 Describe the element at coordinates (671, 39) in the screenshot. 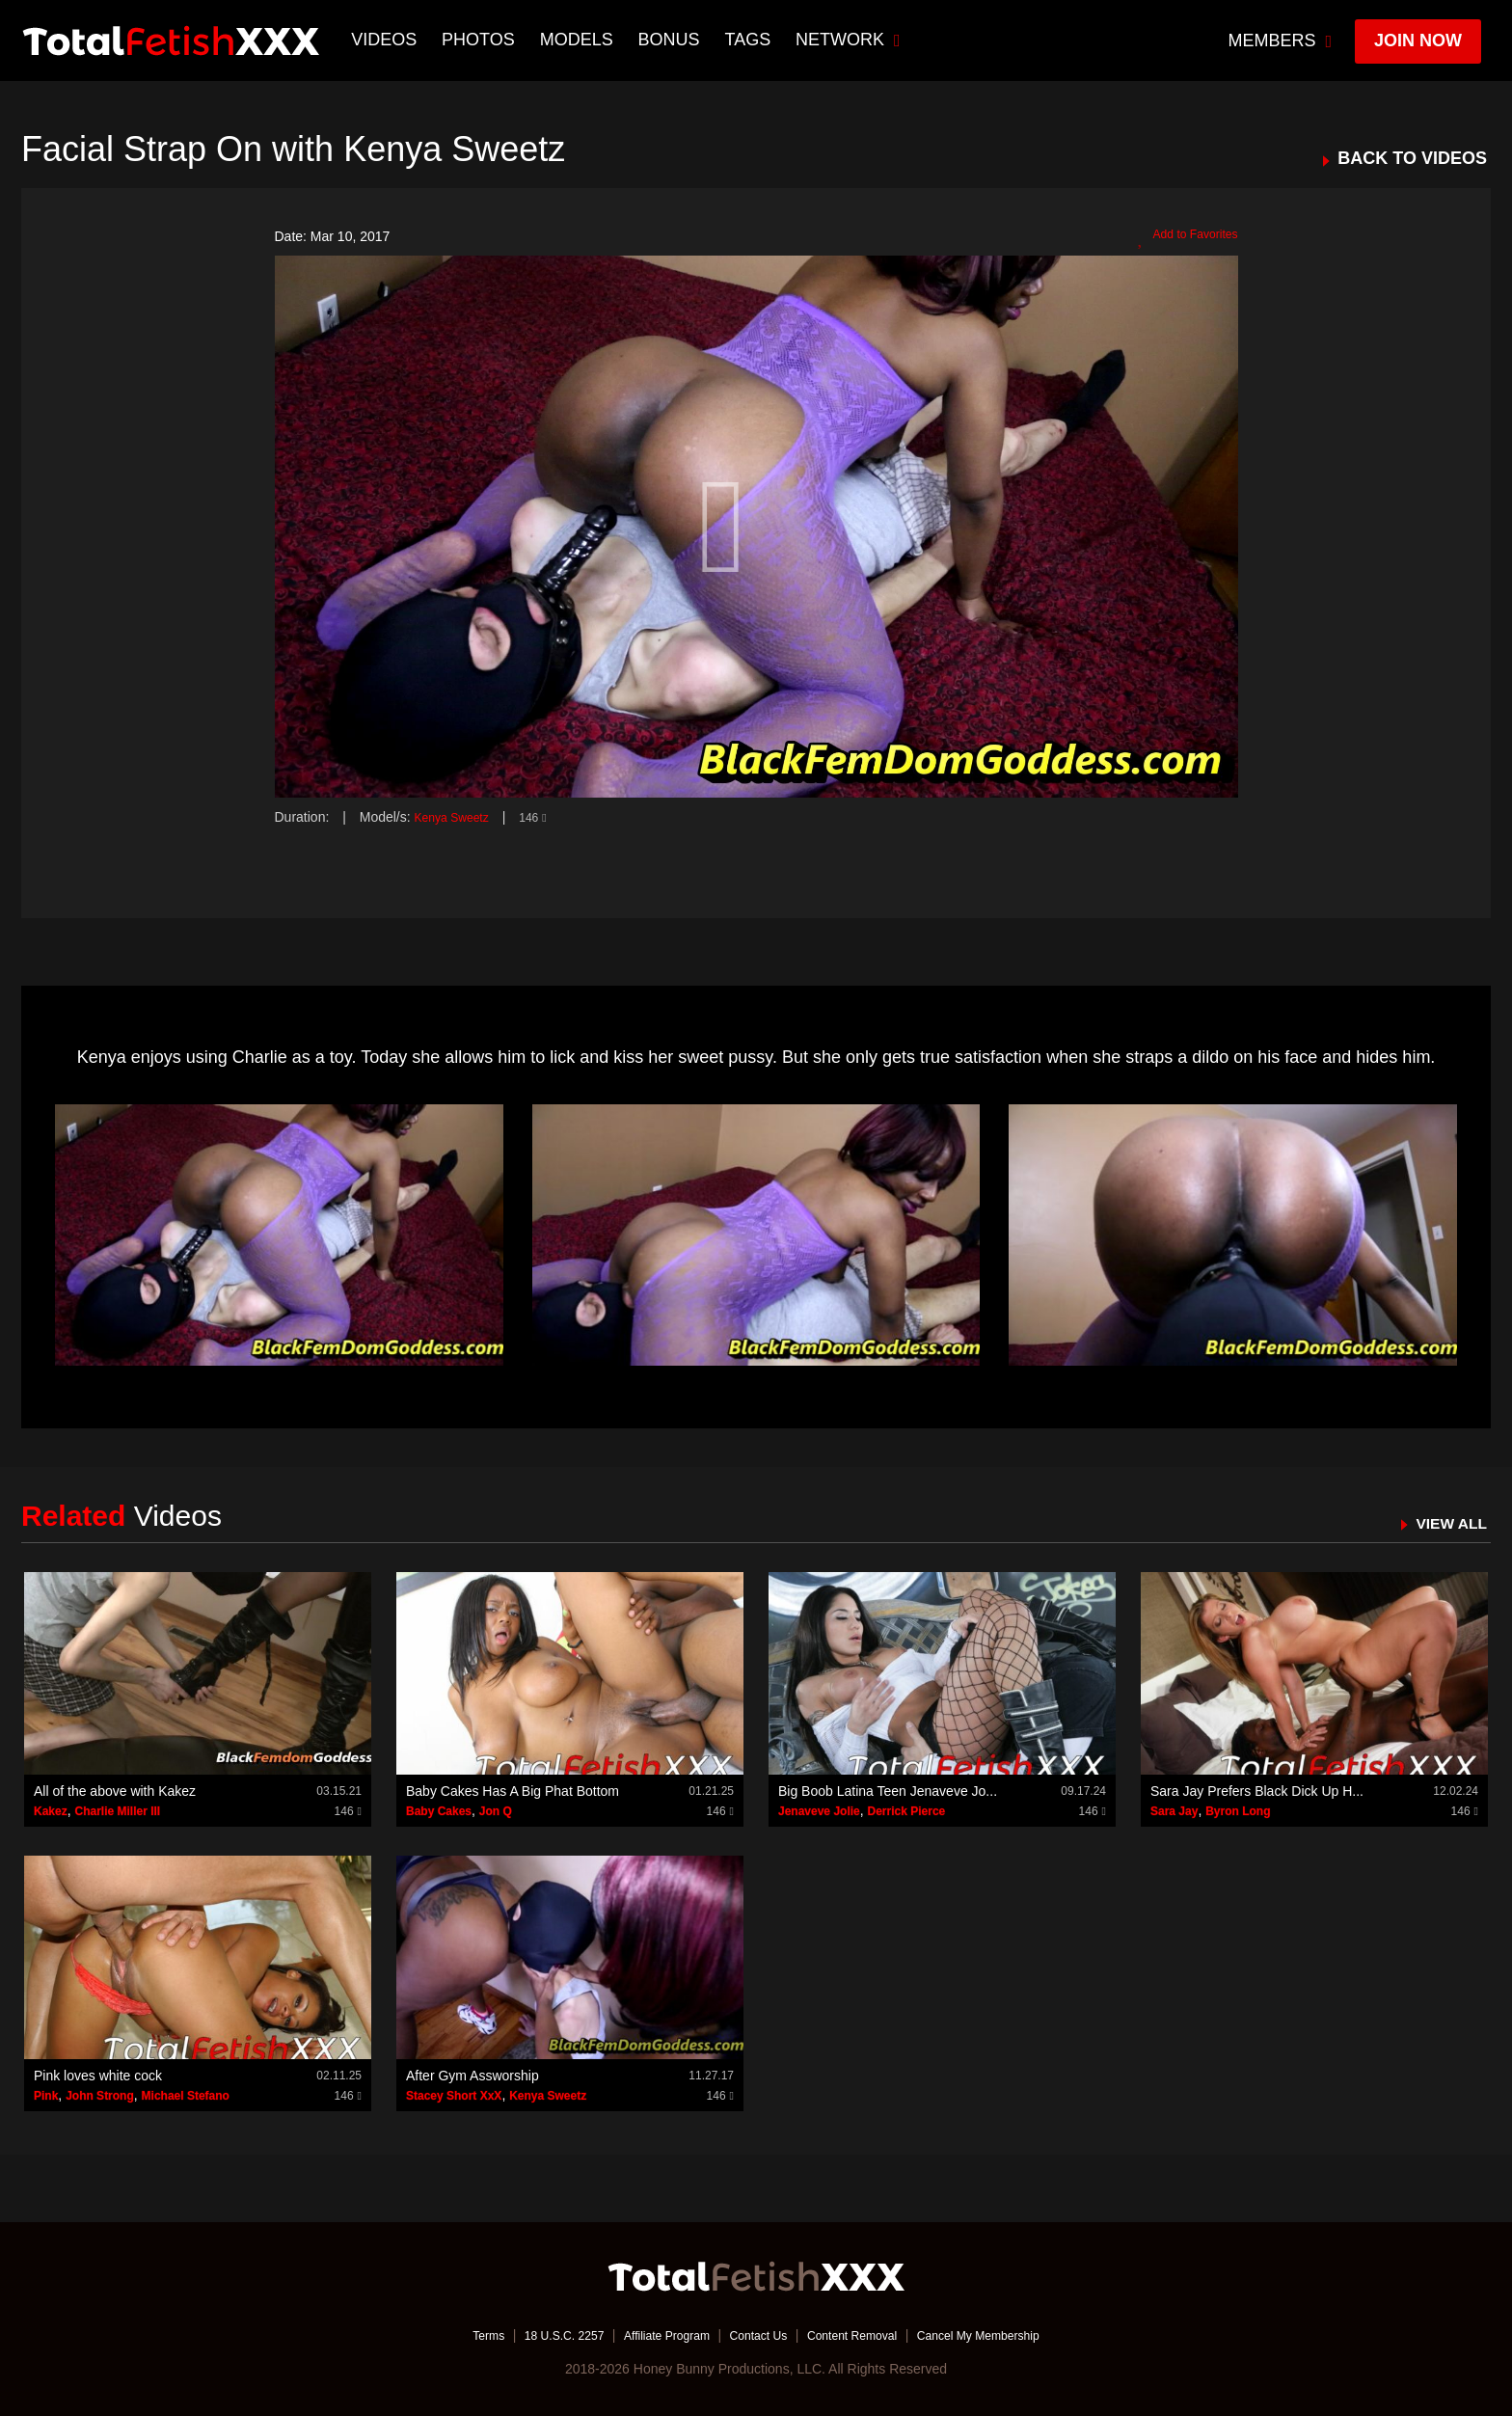

I see `BONUS` at that location.